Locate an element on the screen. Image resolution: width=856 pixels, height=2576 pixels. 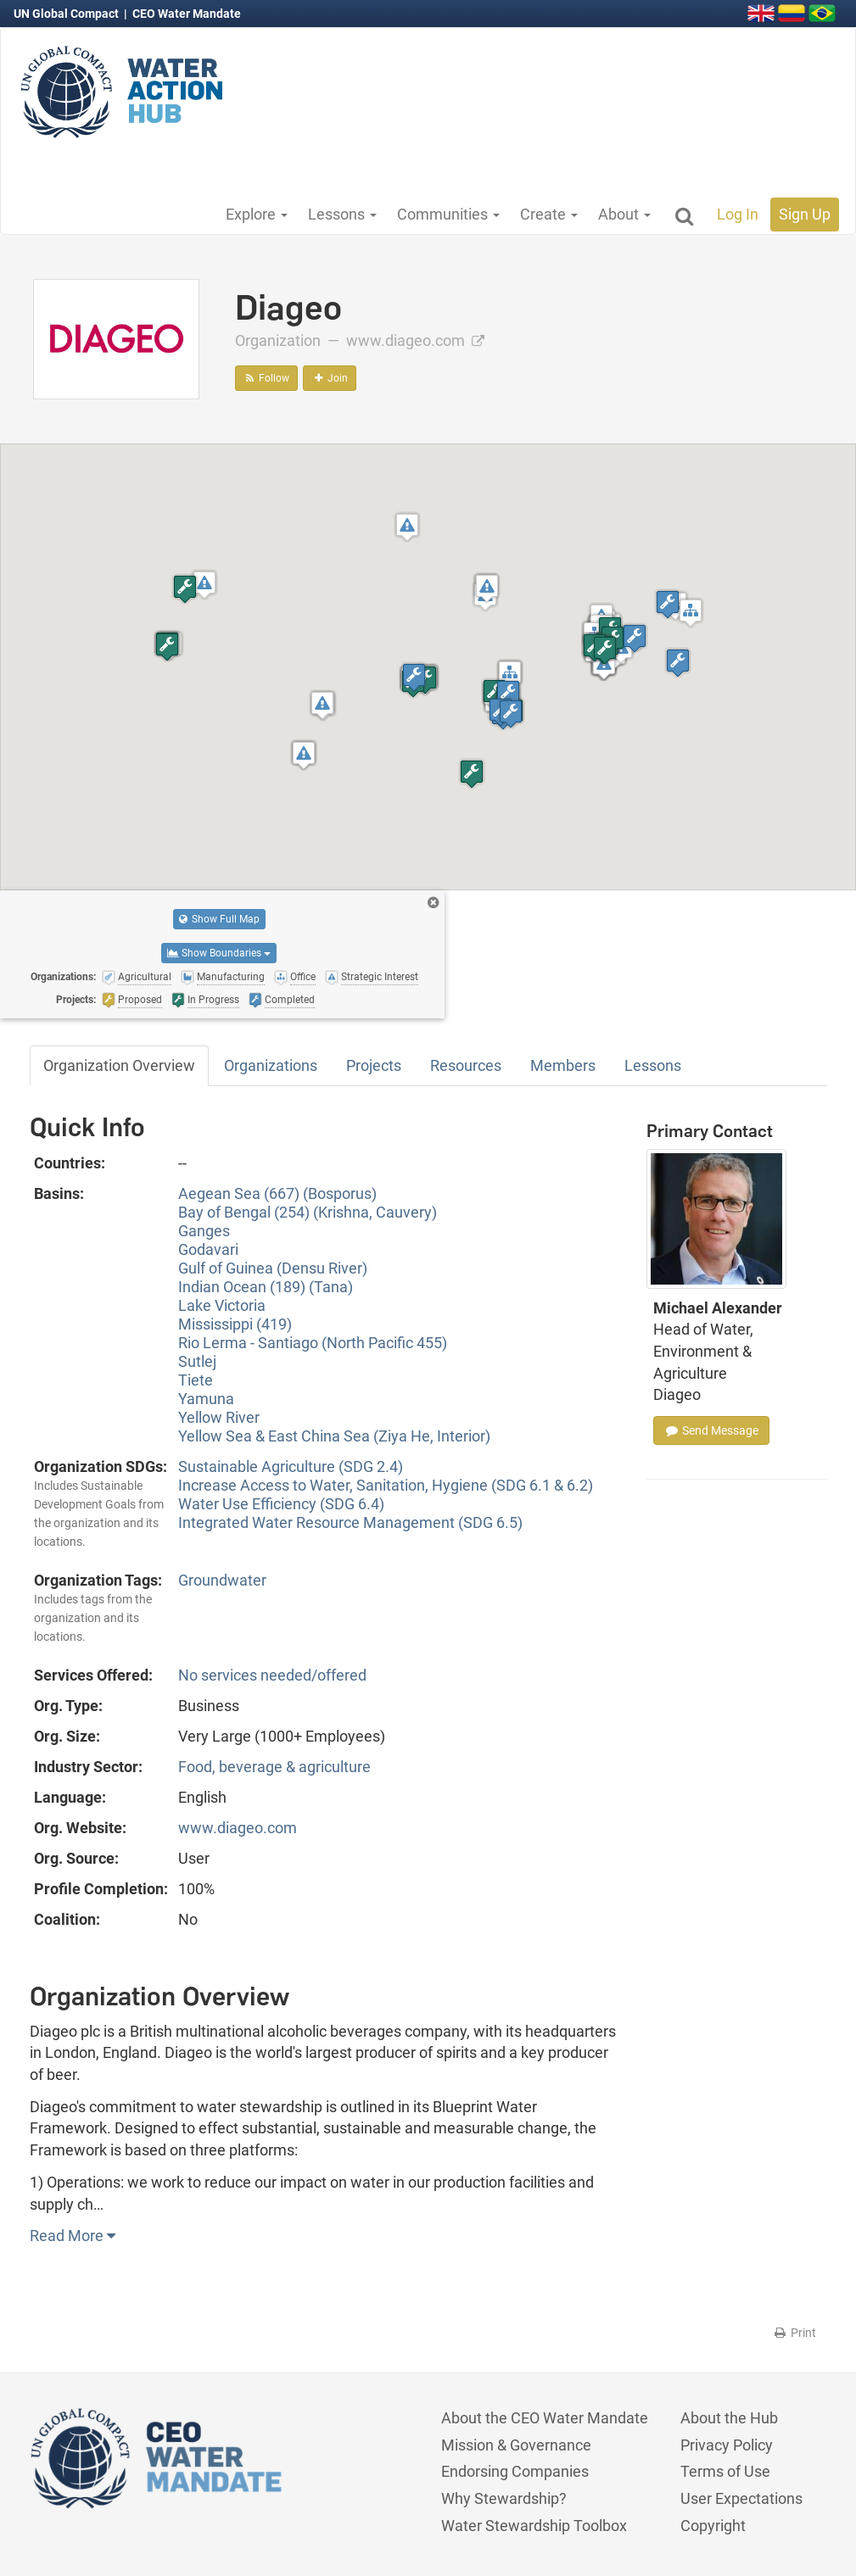
Terms of Use is located at coordinates (725, 2471).